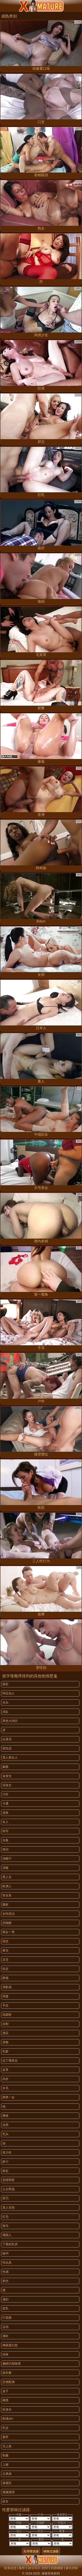 This screenshot has width=82, height=2576. I want to click on 名人, so click(5, 1822).